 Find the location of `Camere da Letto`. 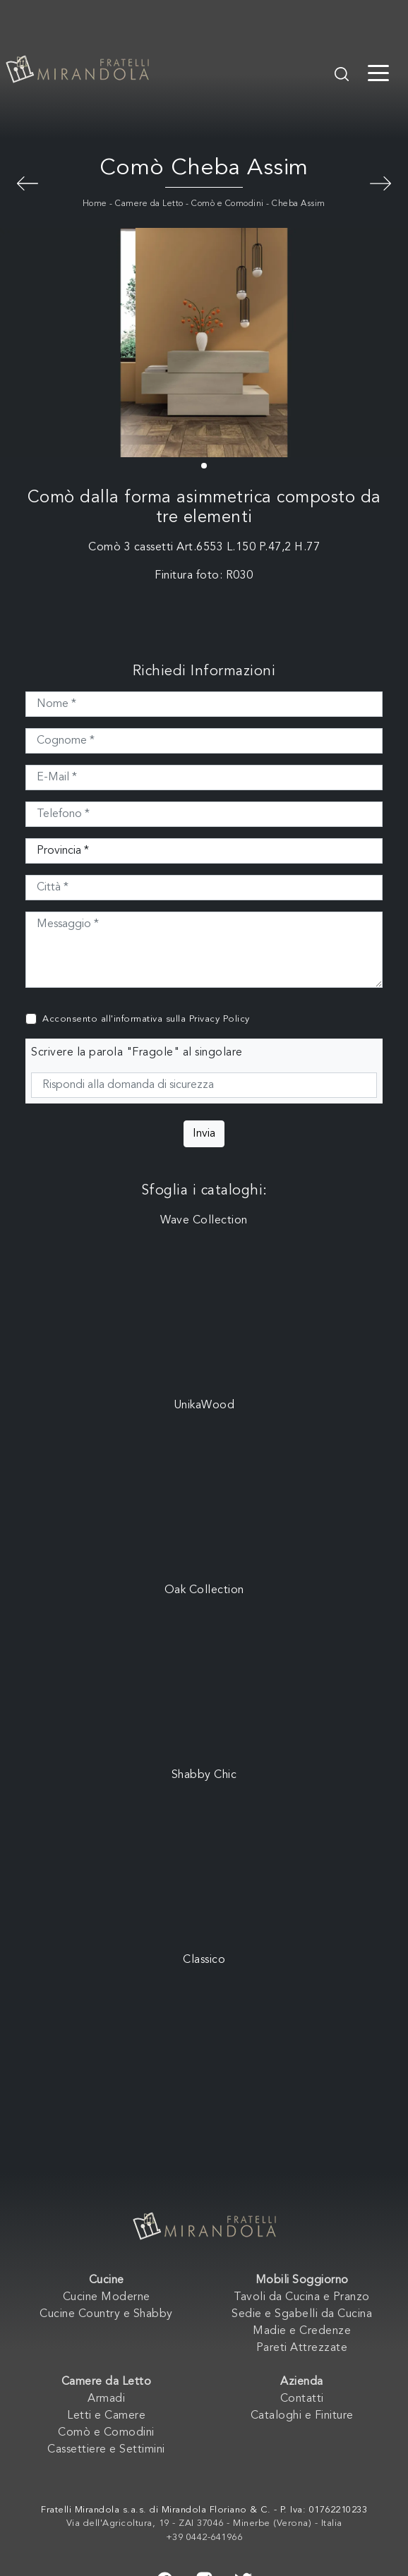

Camere da Letto is located at coordinates (149, 204).